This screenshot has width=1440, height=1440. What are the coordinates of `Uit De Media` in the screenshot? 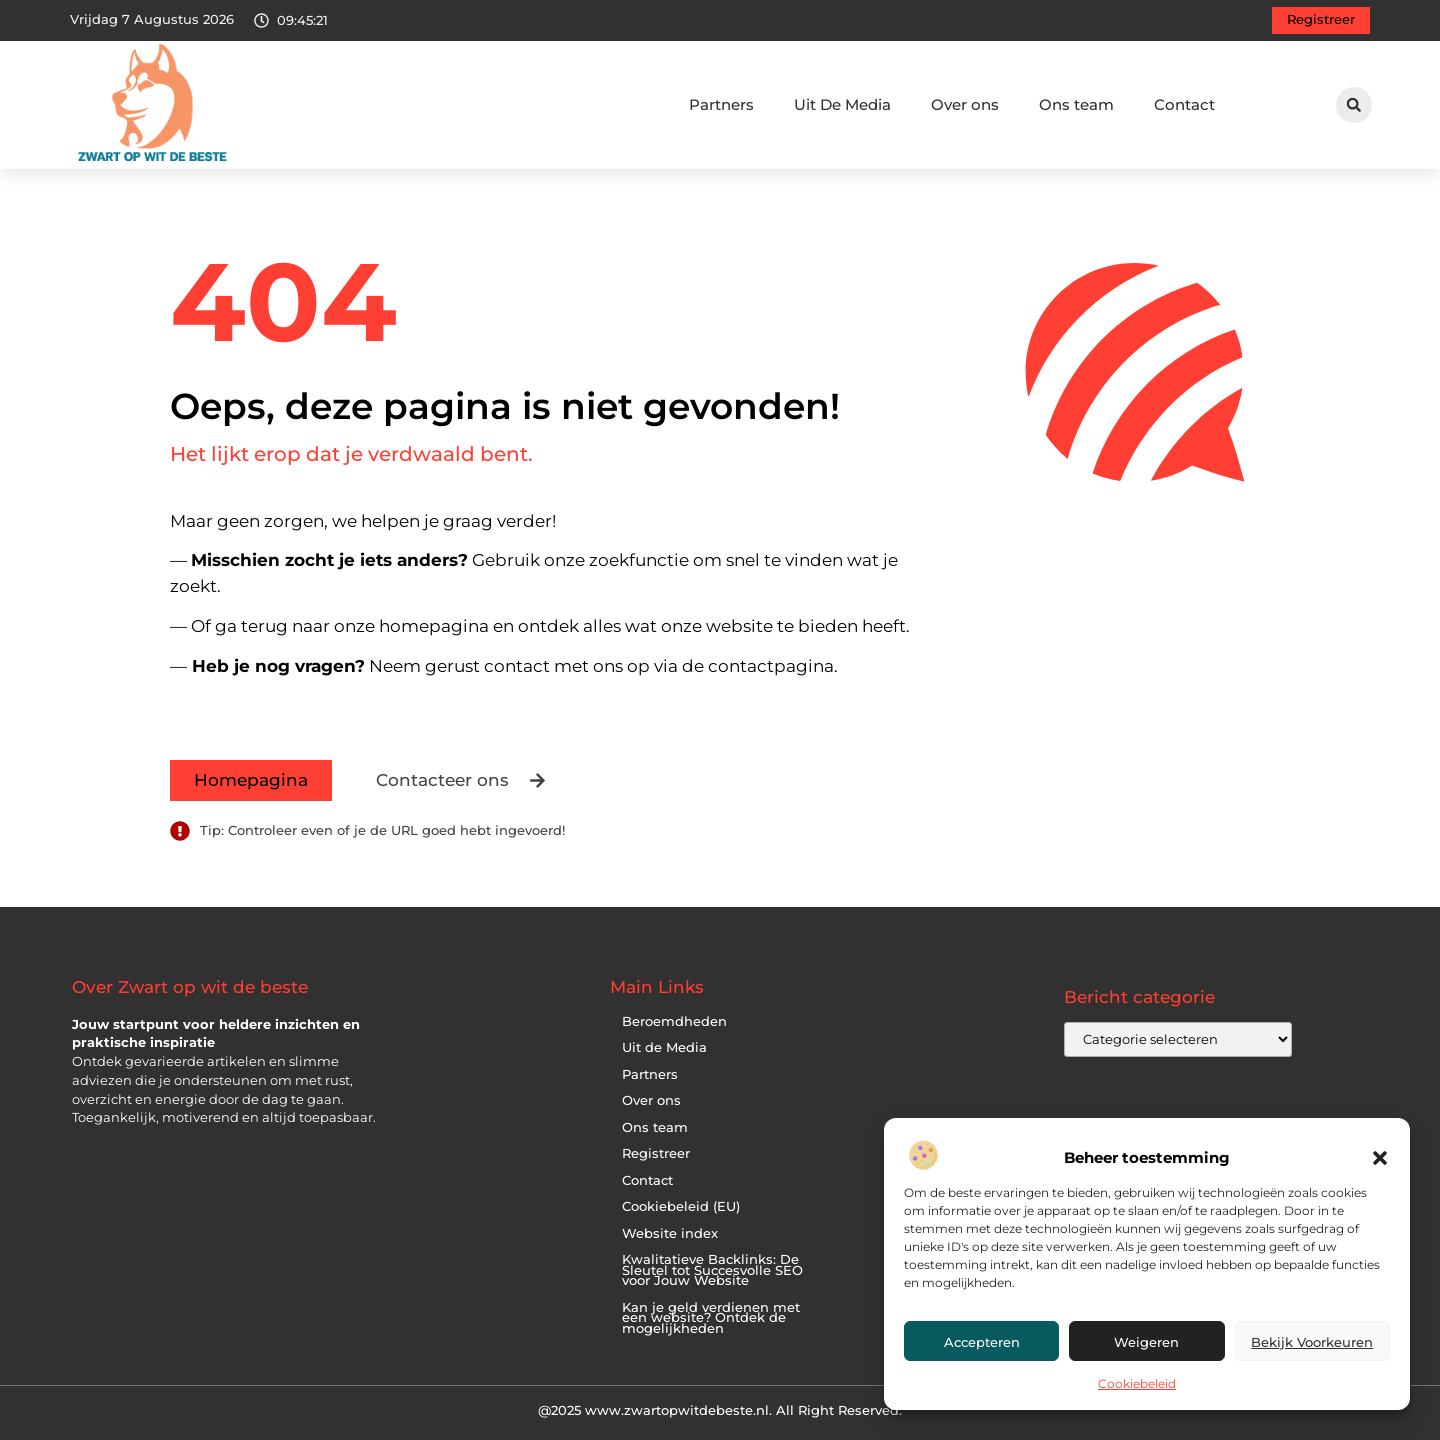 It's located at (842, 104).